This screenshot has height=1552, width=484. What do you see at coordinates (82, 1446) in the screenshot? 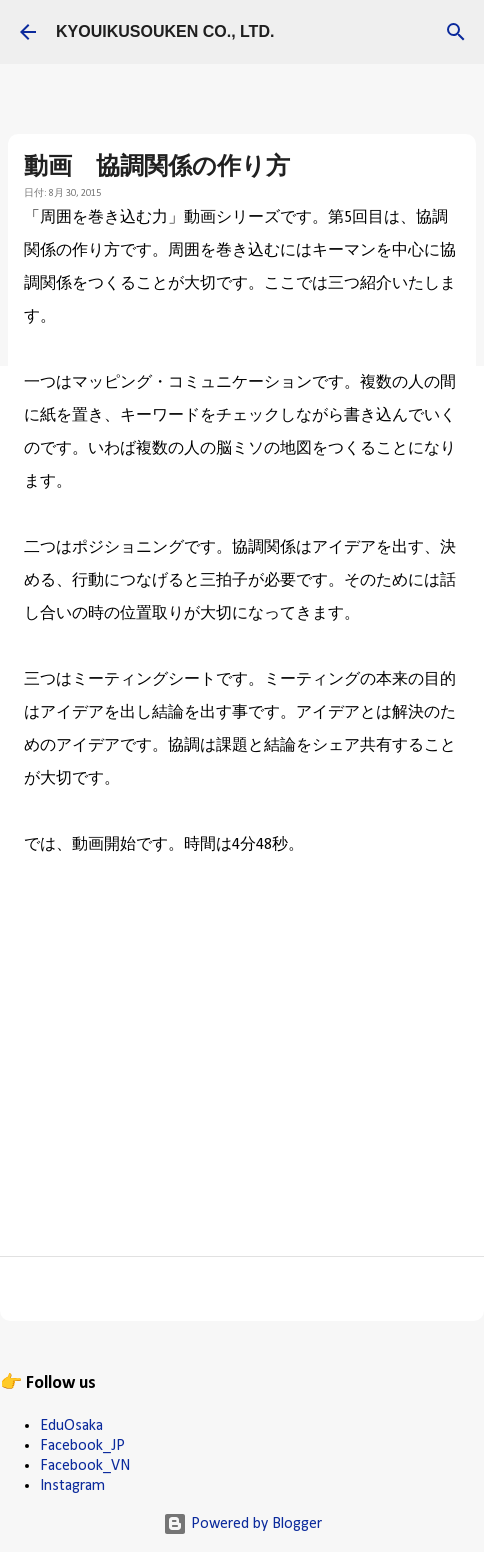
I see `Facebook_JP` at bounding box center [82, 1446].